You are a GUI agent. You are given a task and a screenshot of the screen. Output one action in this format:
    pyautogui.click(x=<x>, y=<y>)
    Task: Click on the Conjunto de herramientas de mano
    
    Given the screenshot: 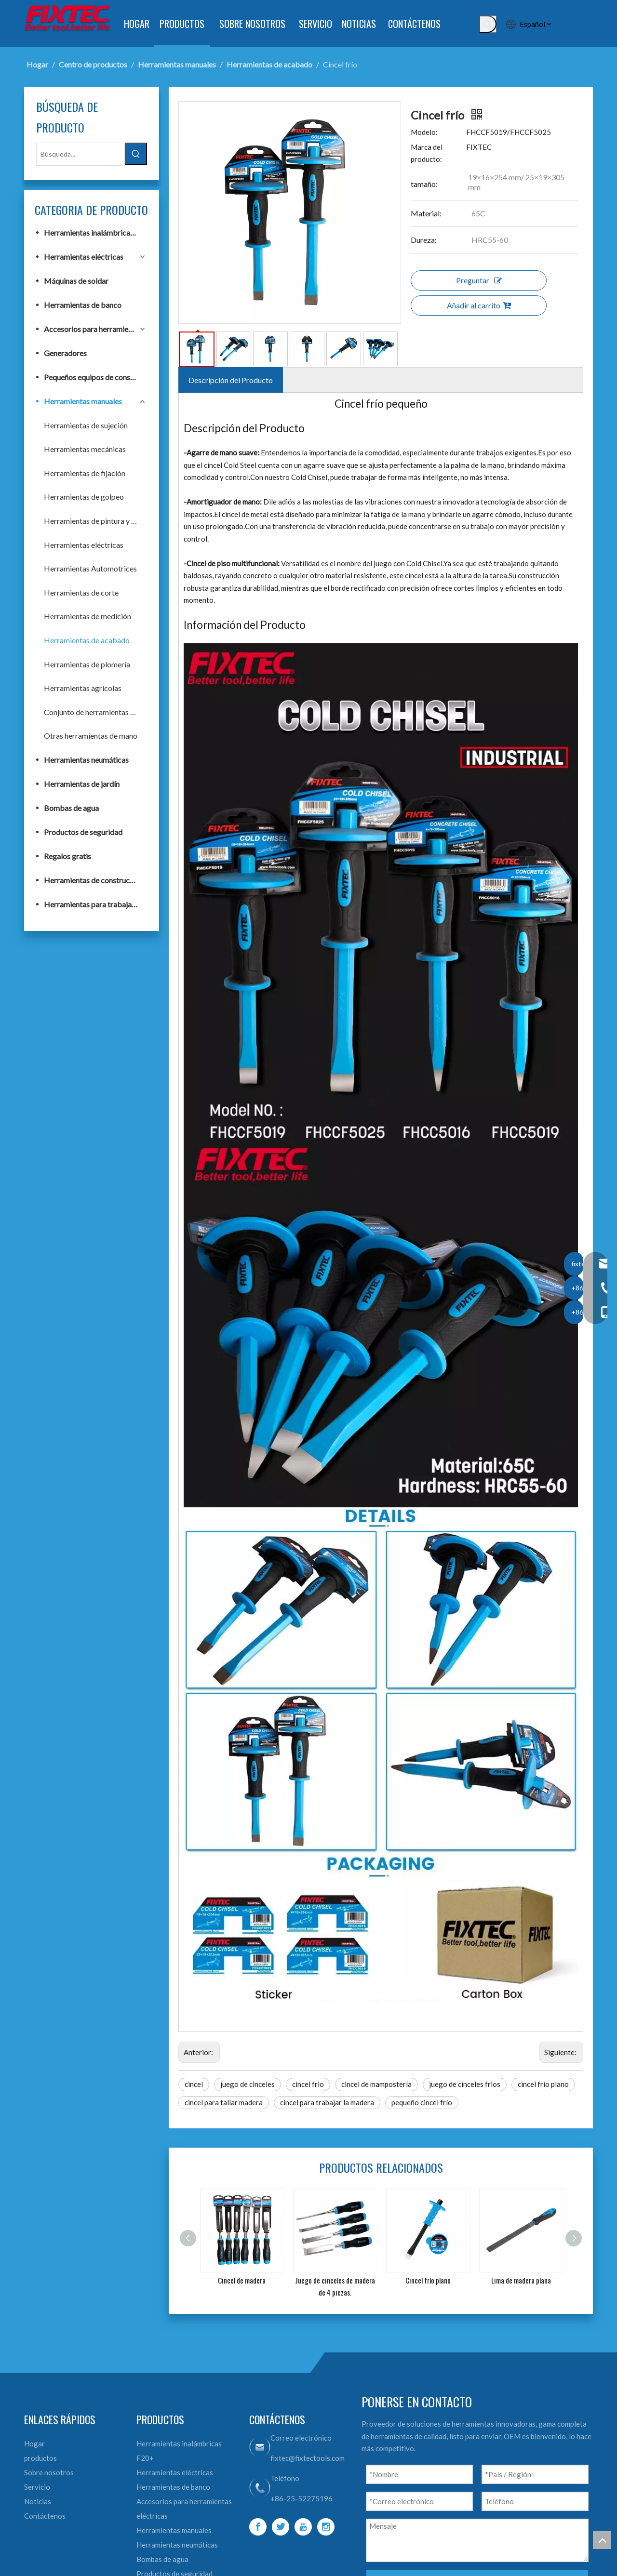 What is the action you would take?
    pyautogui.click(x=95, y=712)
    